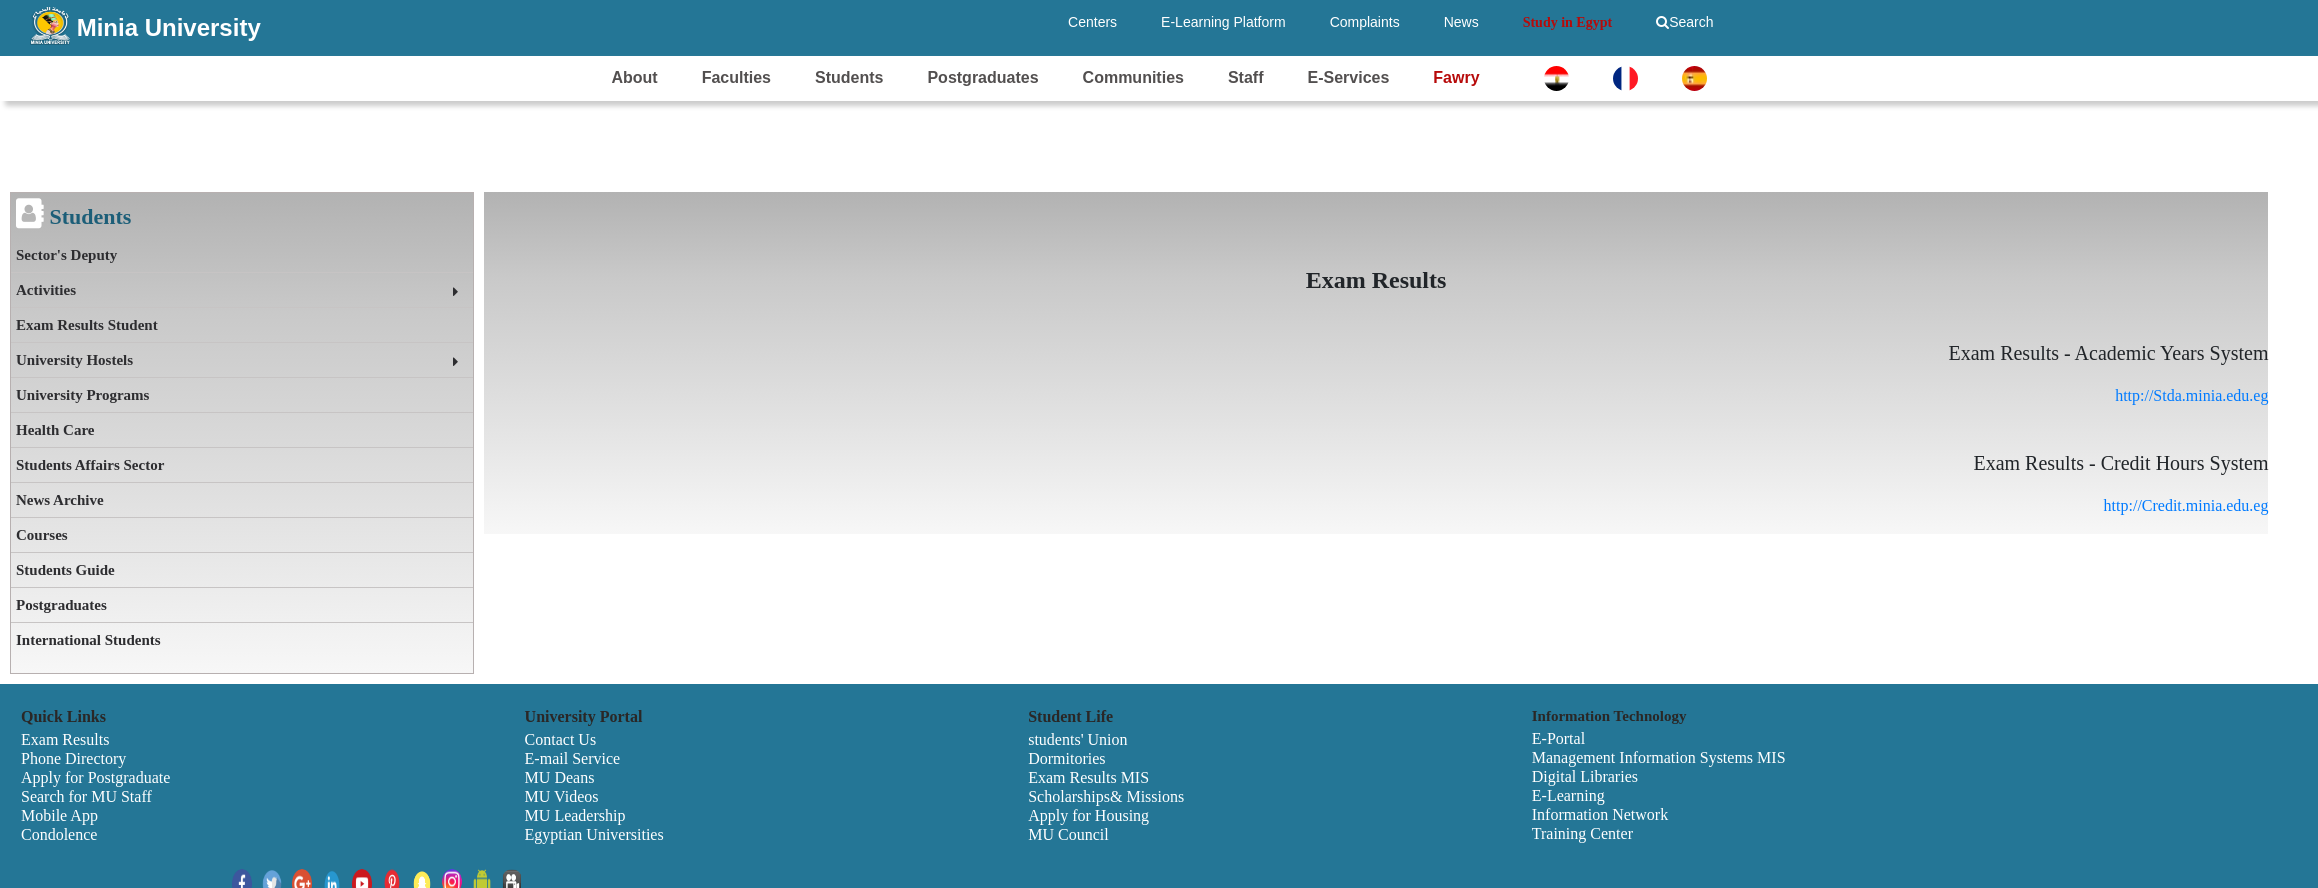  Describe the element at coordinates (73, 758) in the screenshot. I see `Phone Directory` at that location.